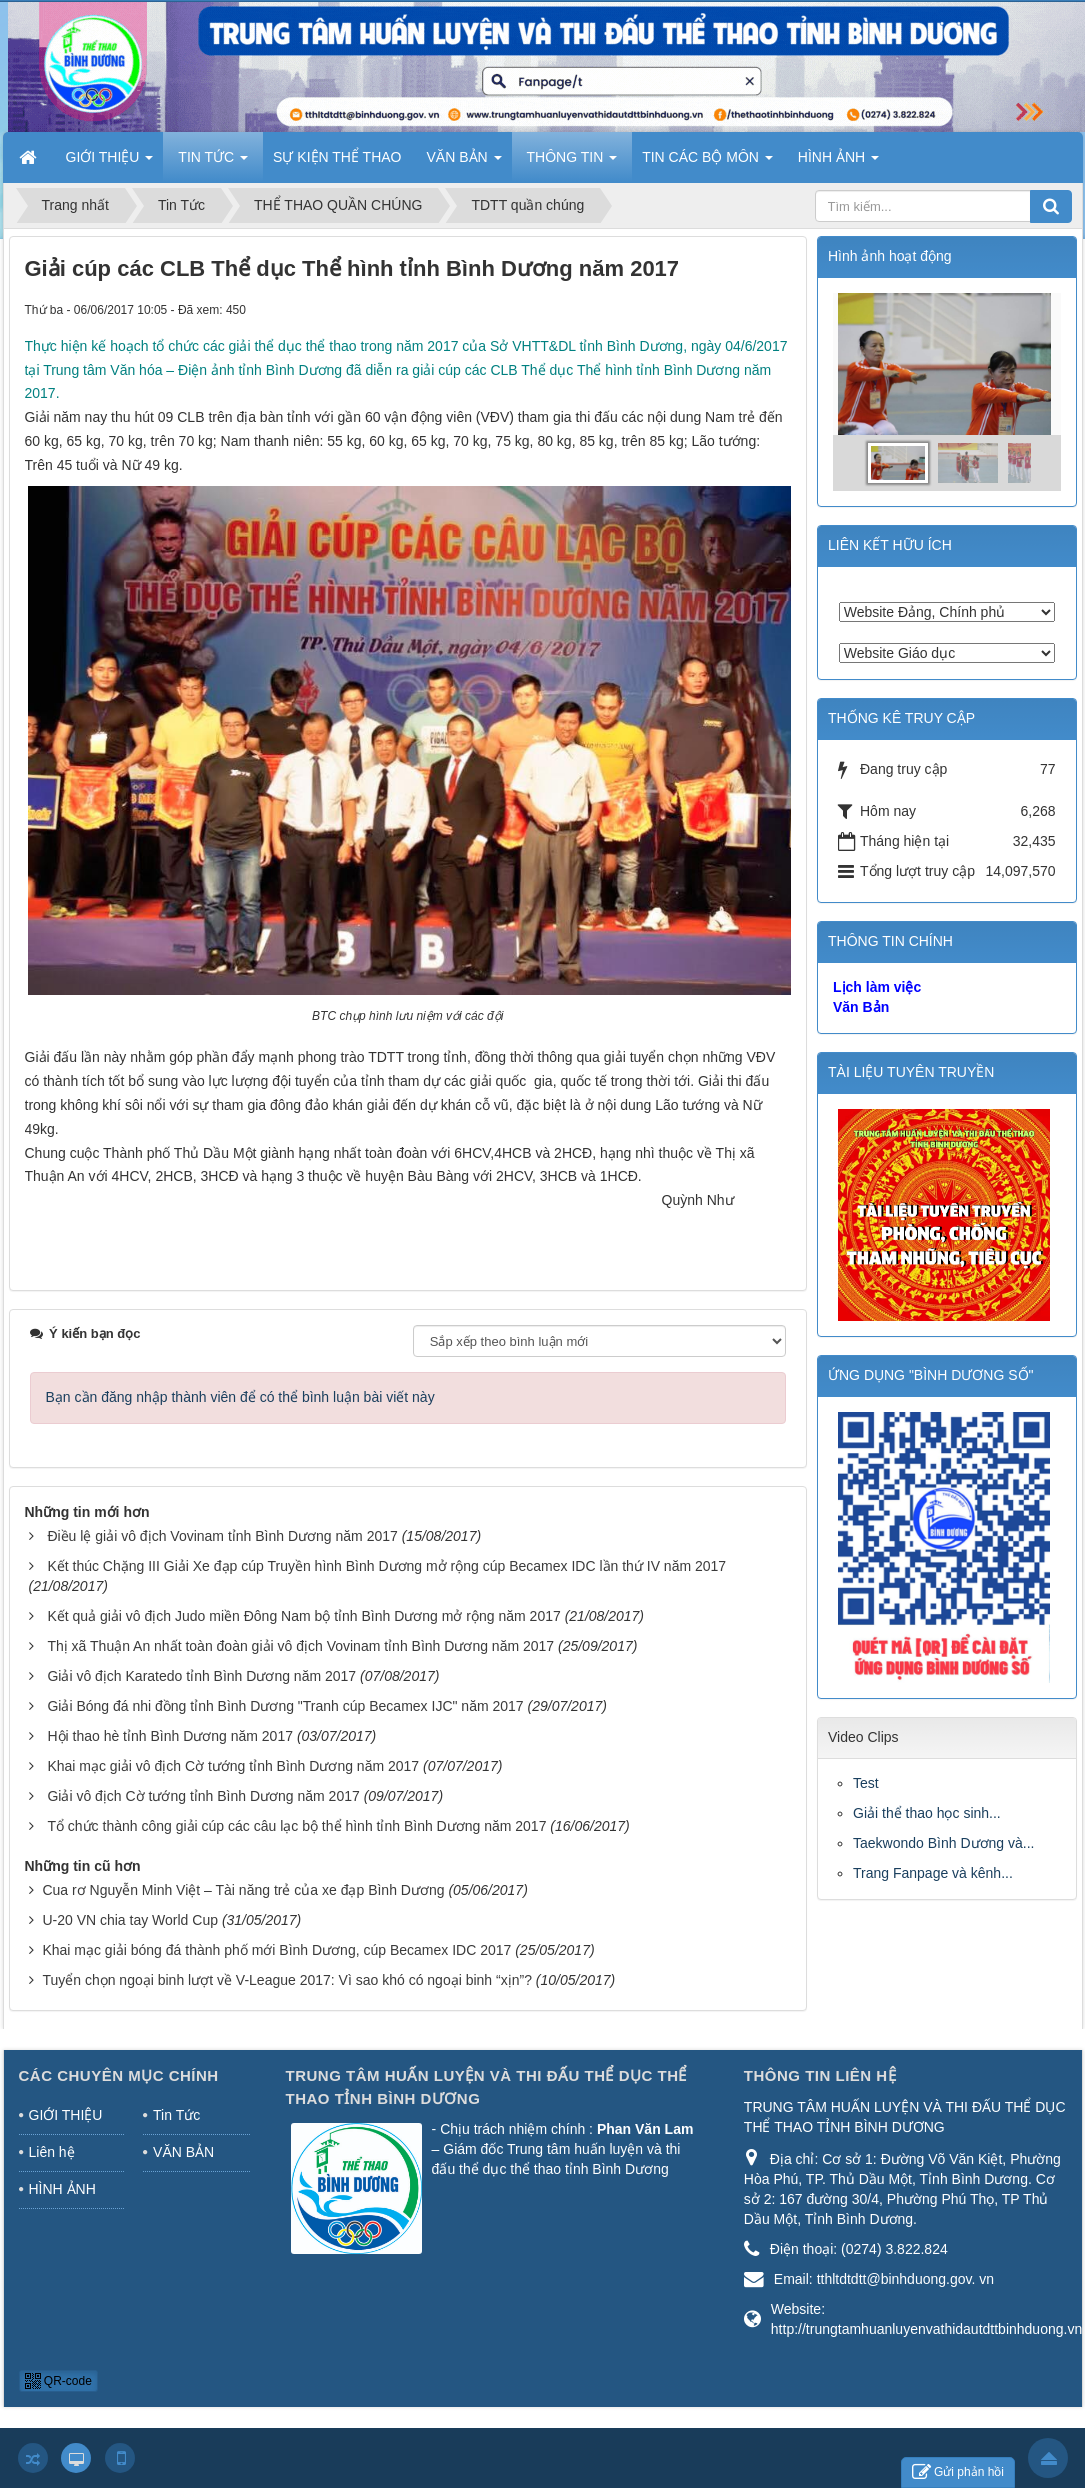 This screenshot has width=1085, height=2488. What do you see at coordinates (303, 1616) in the screenshot?
I see `Kết quả giải vô địch Judo miền Đông Nam bộ tỉnh Bình Dương mở rộng năm 2017` at bounding box center [303, 1616].